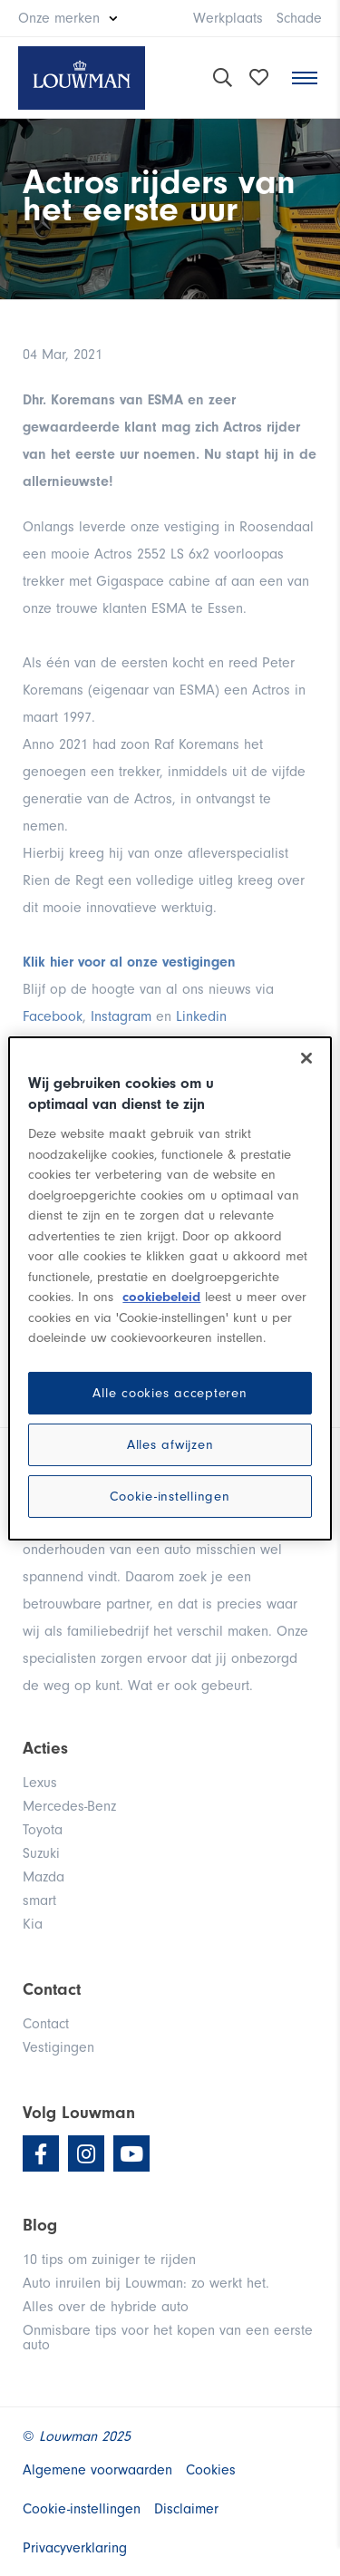 The width and height of the screenshot is (340, 2576). I want to click on Lexus, so click(40, 1782).